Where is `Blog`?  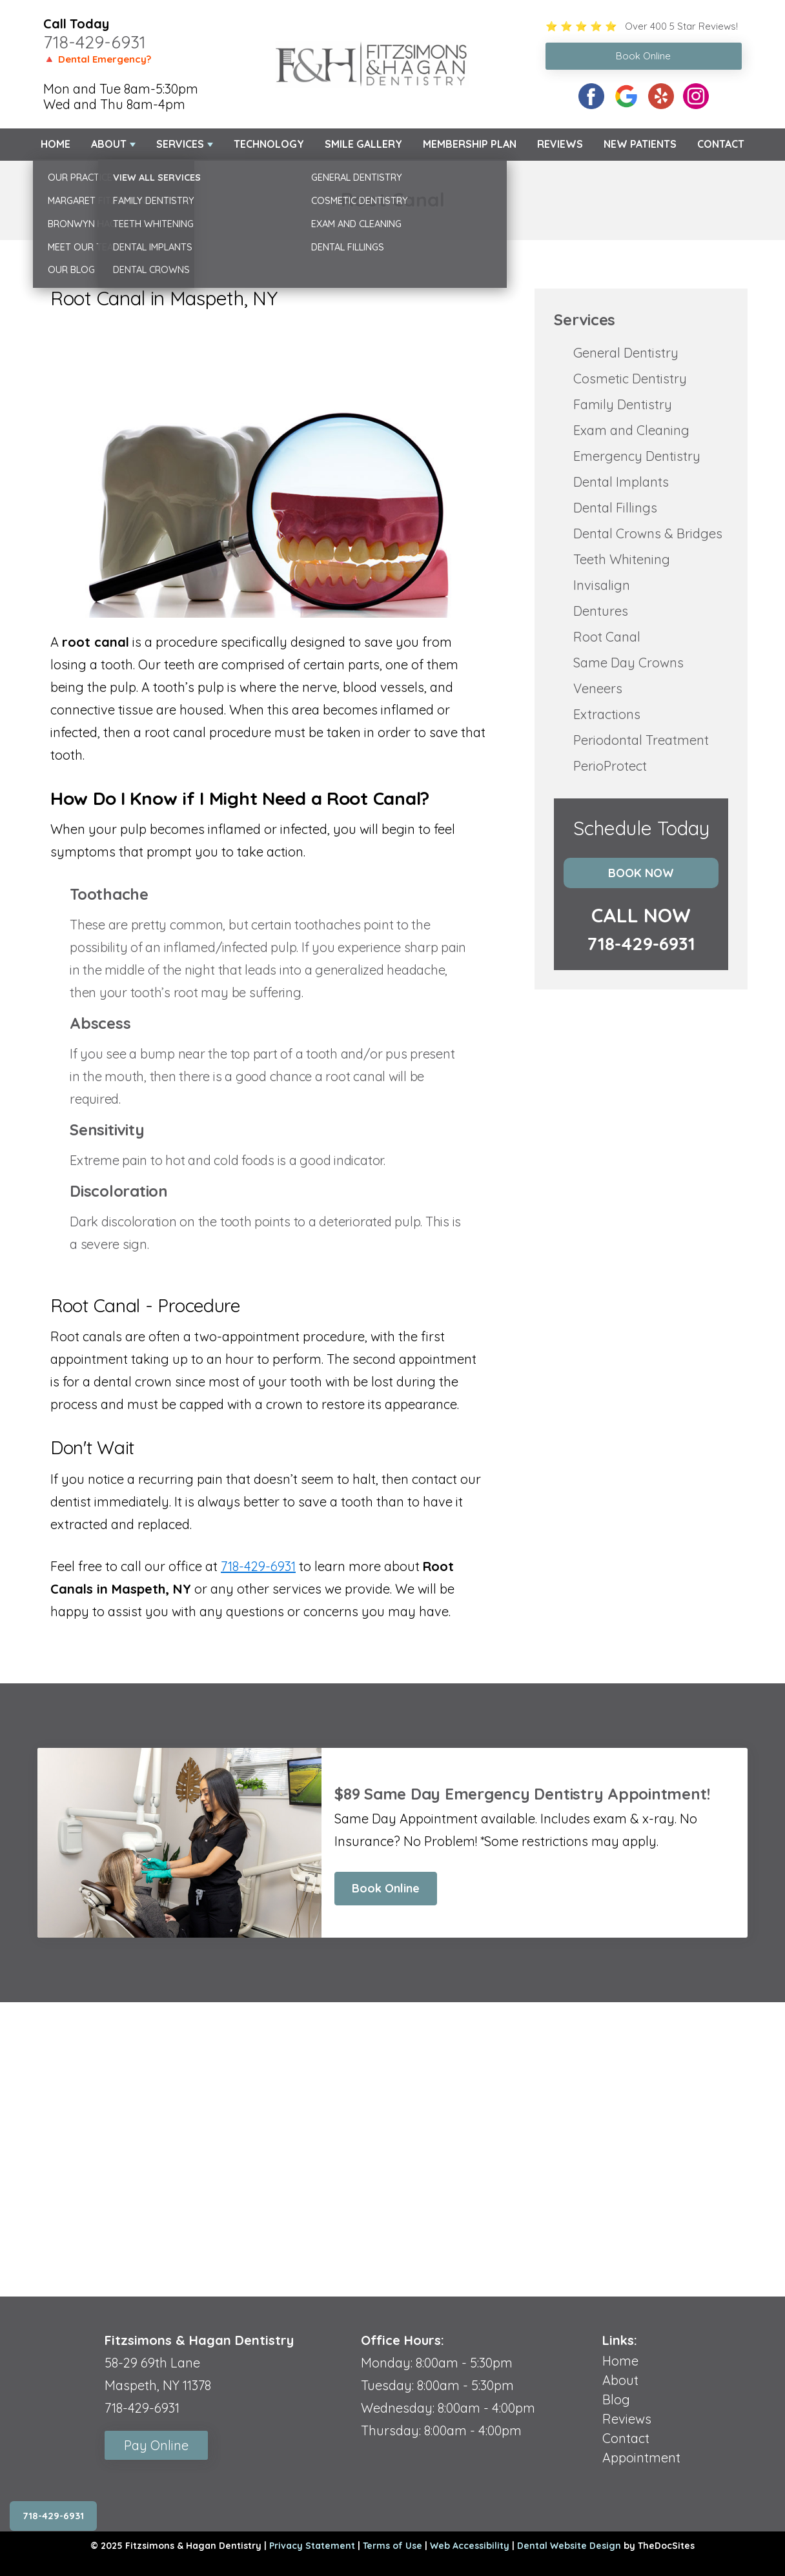 Blog is located at coordinates (616, 2399).